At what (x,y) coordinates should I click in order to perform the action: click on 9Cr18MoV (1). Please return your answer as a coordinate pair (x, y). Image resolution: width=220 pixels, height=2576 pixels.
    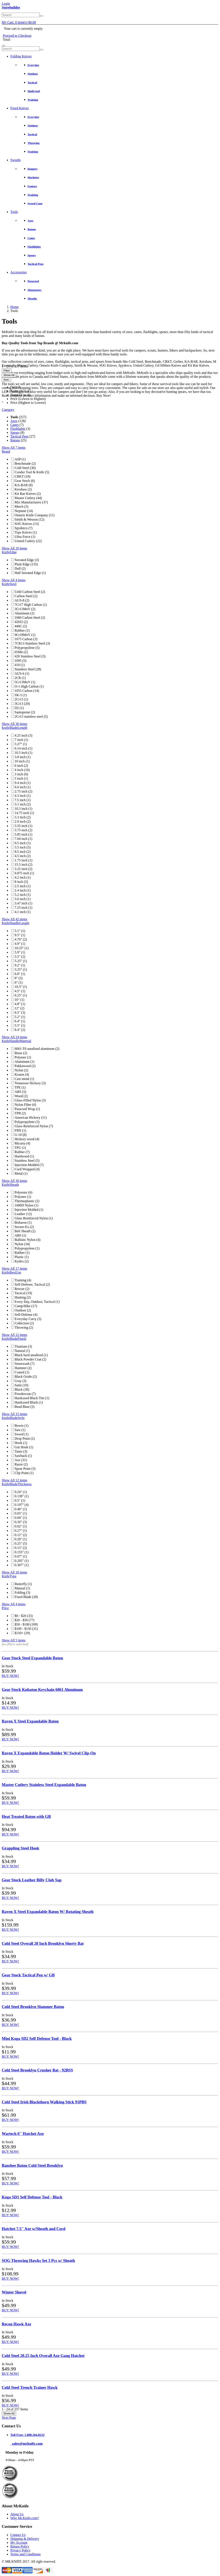
    Looking at the image, I should click on (25, 635).